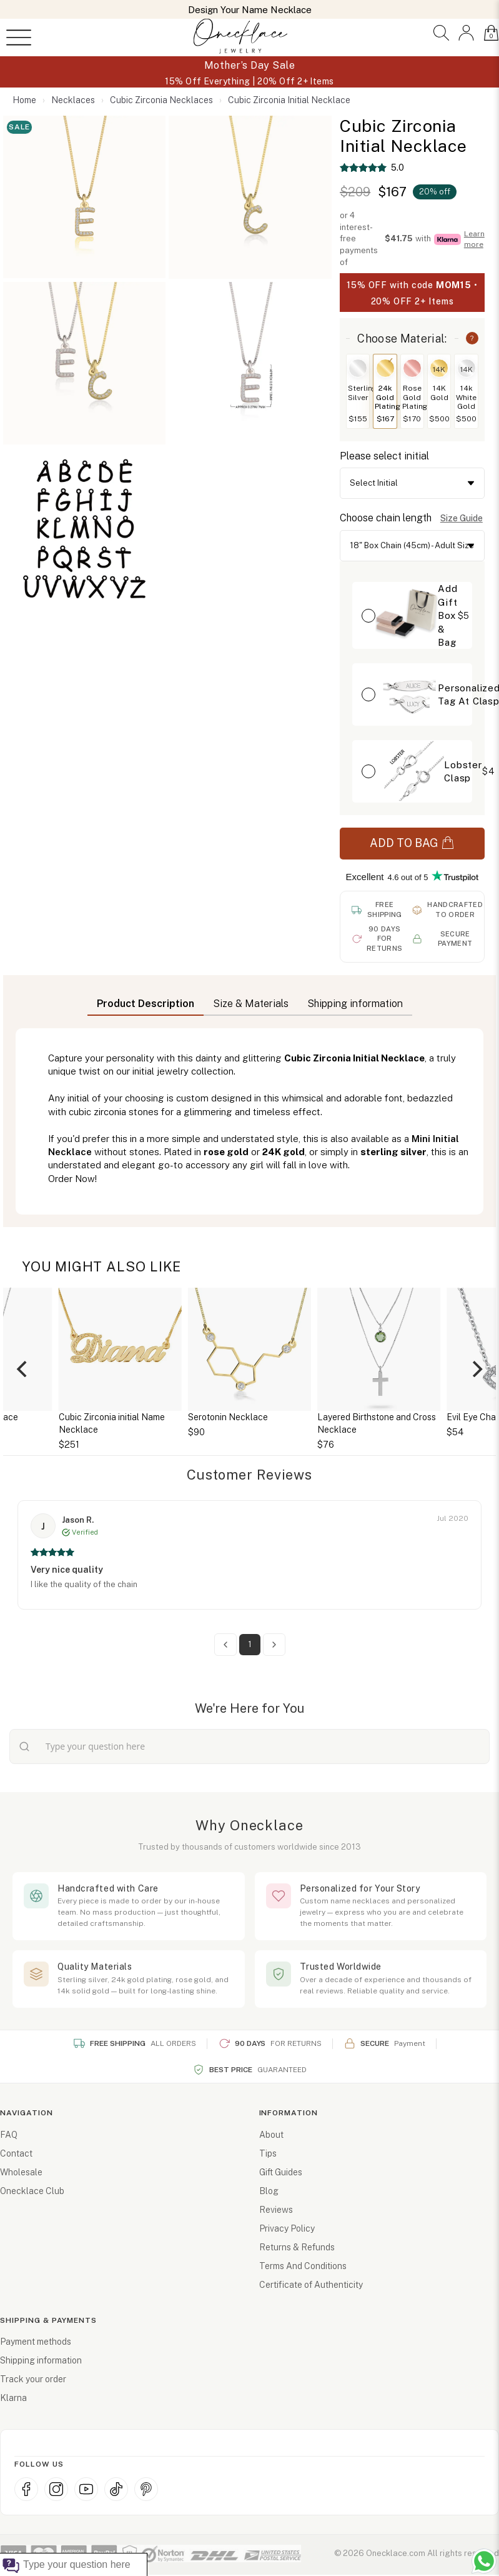 The width and height of the screenshot is (499, 2576). I want to click on Onecklace Club, so click(32, 2191).